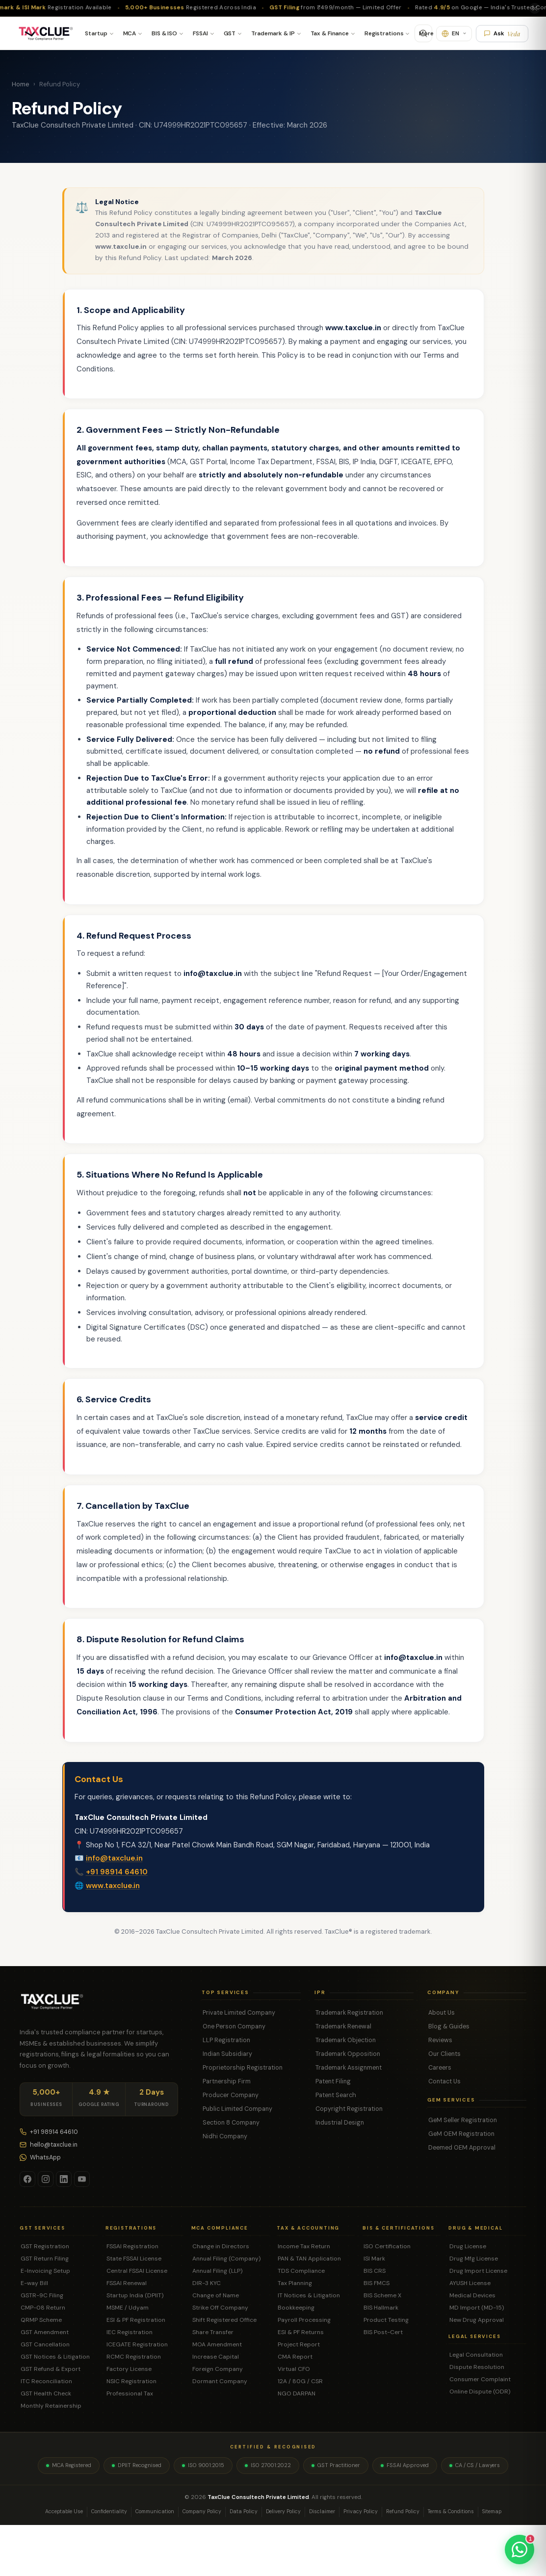 The height and width of the screenshot is (2576, 546). Describe the element at coordinates (27, 2179) in the screenshot. I see `[Facebook]` at that location.